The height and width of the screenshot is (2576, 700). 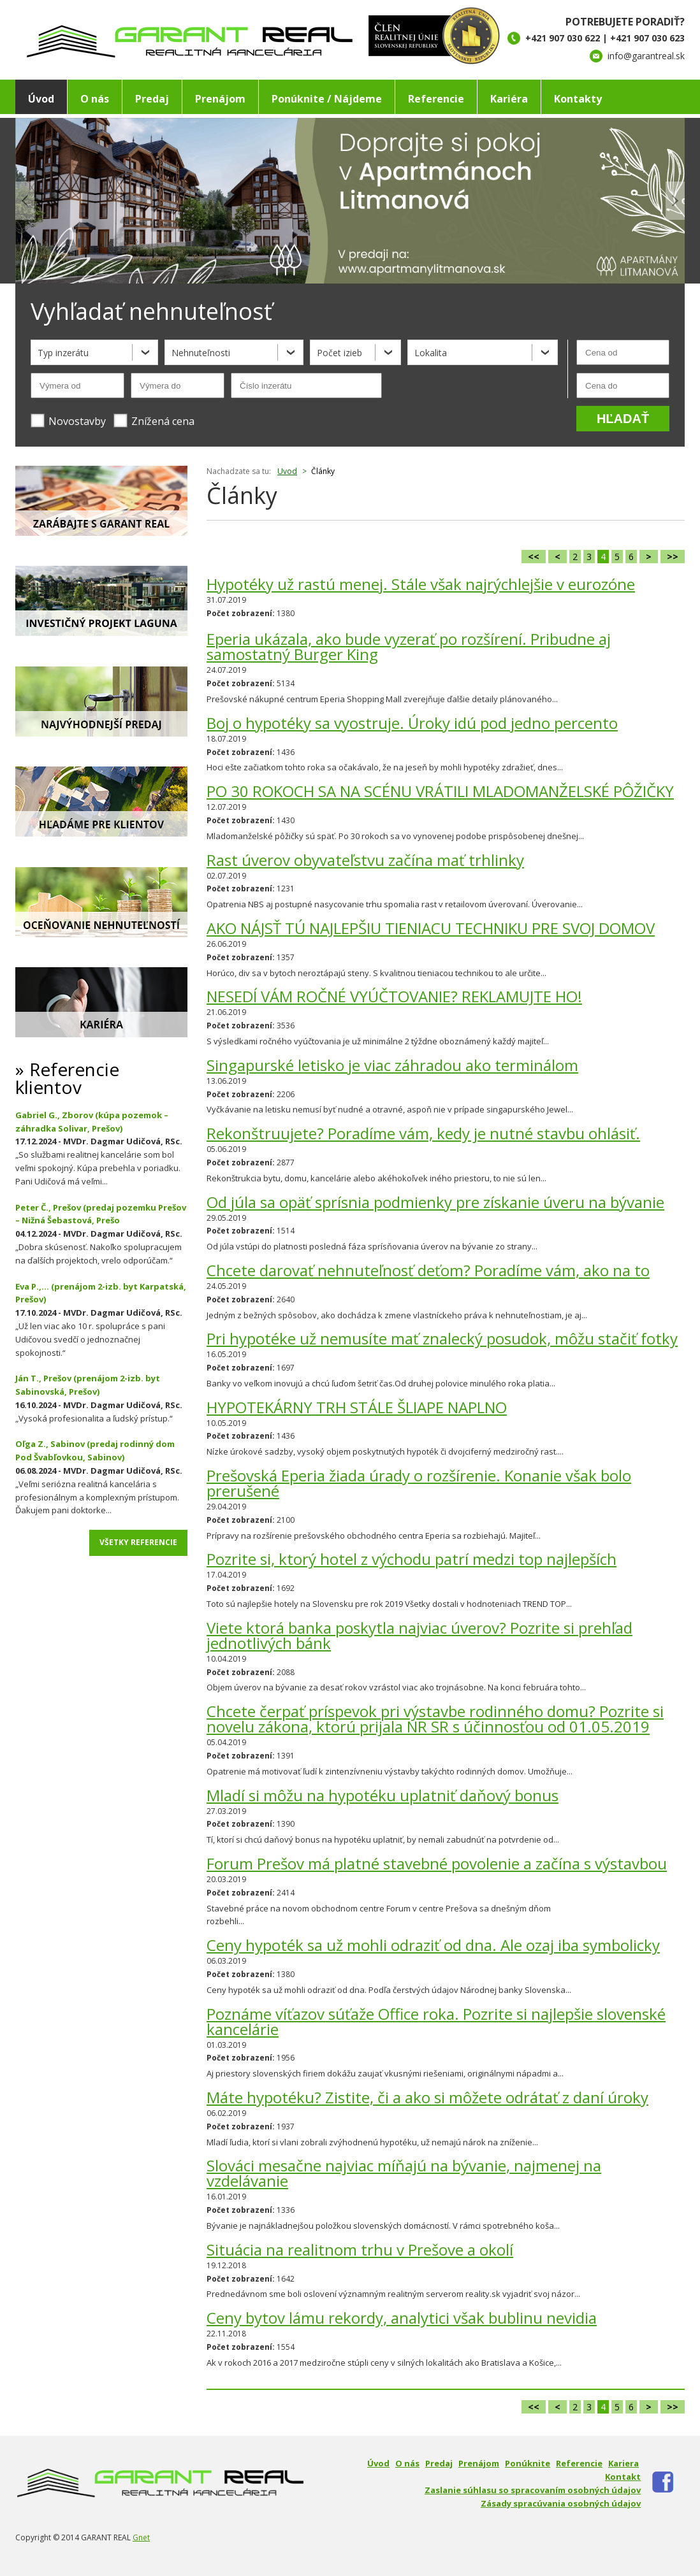 I want to click on Prešovská Eperia žiada úrady o rozšírenie. Konanie však bolo prerušené, so click(x=419, y=1483).